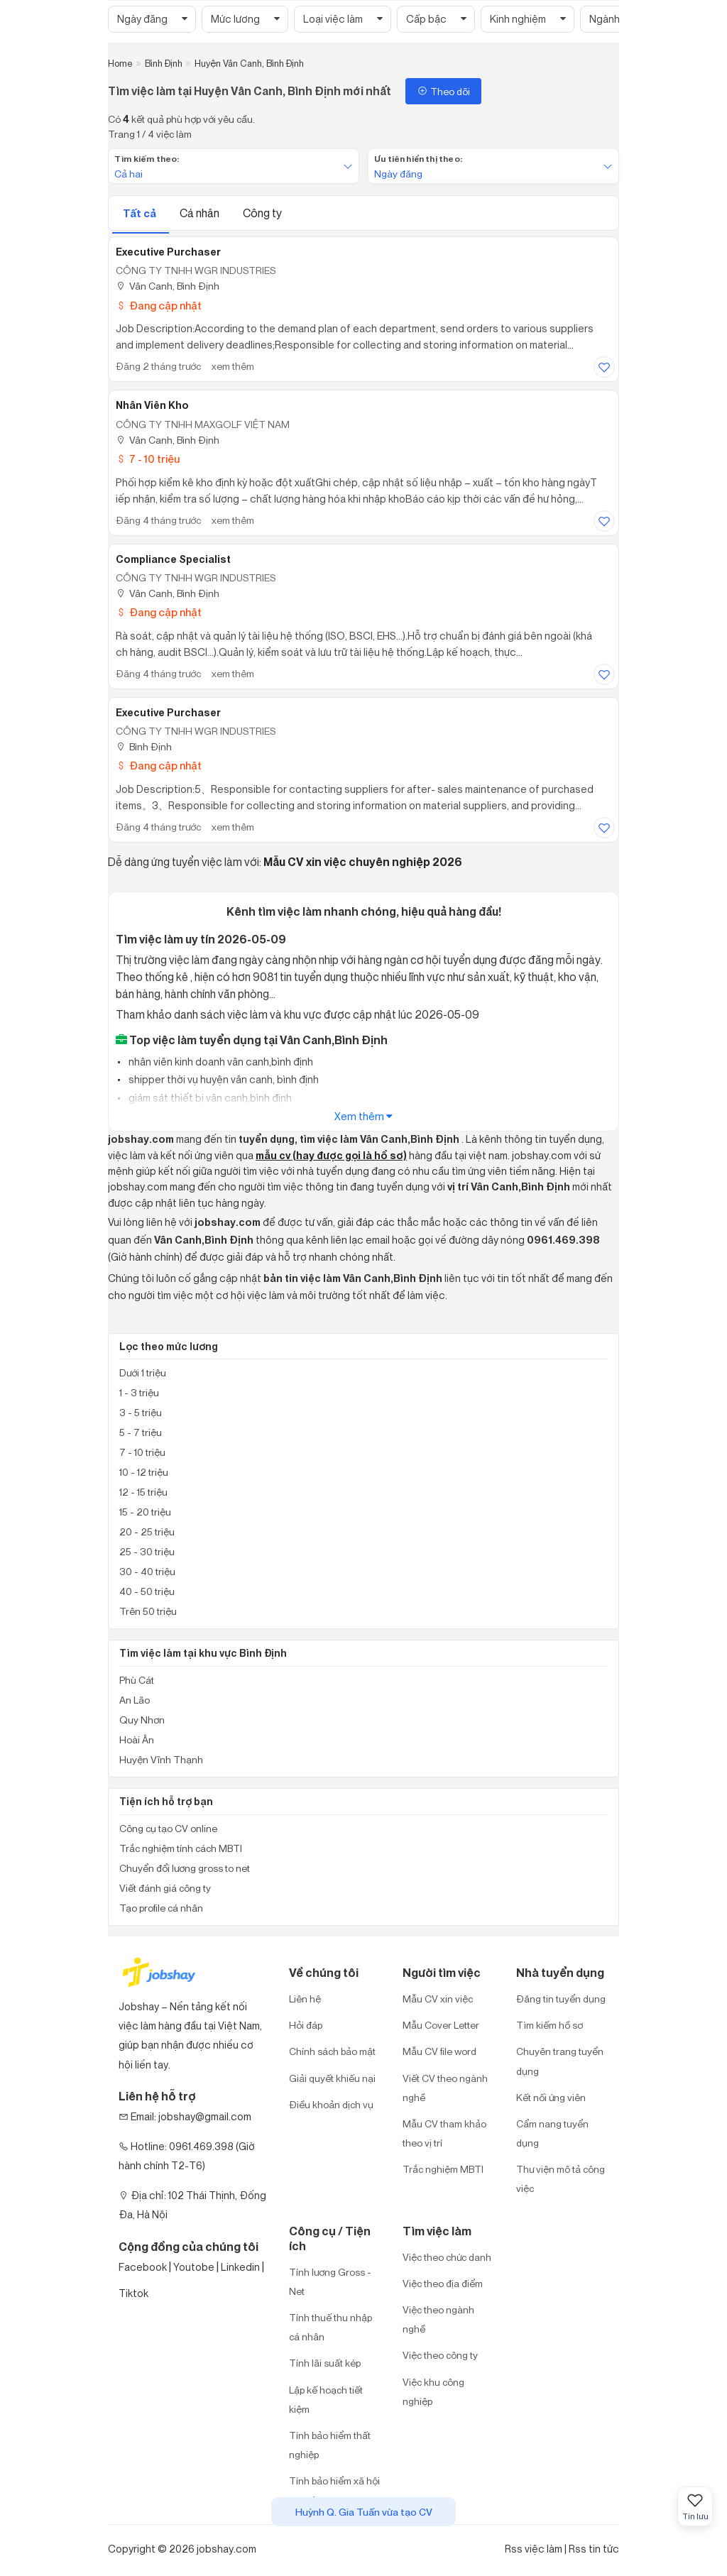  What do you see at coordinates (332, 2051) in the screenshot?
I see `Chính sách bảo mật` at bounding box center [332, 2051].